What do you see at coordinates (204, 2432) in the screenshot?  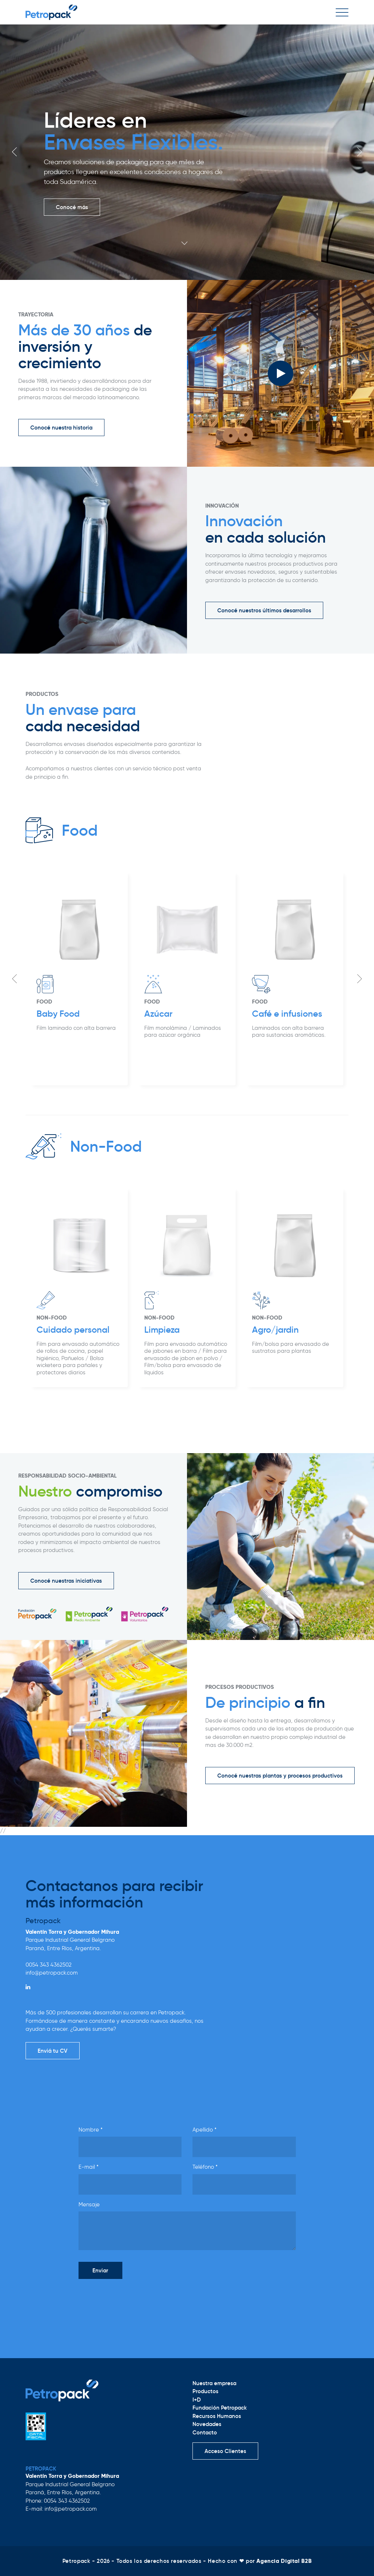 I see `Contacto` at bounding box center [204, 2432].